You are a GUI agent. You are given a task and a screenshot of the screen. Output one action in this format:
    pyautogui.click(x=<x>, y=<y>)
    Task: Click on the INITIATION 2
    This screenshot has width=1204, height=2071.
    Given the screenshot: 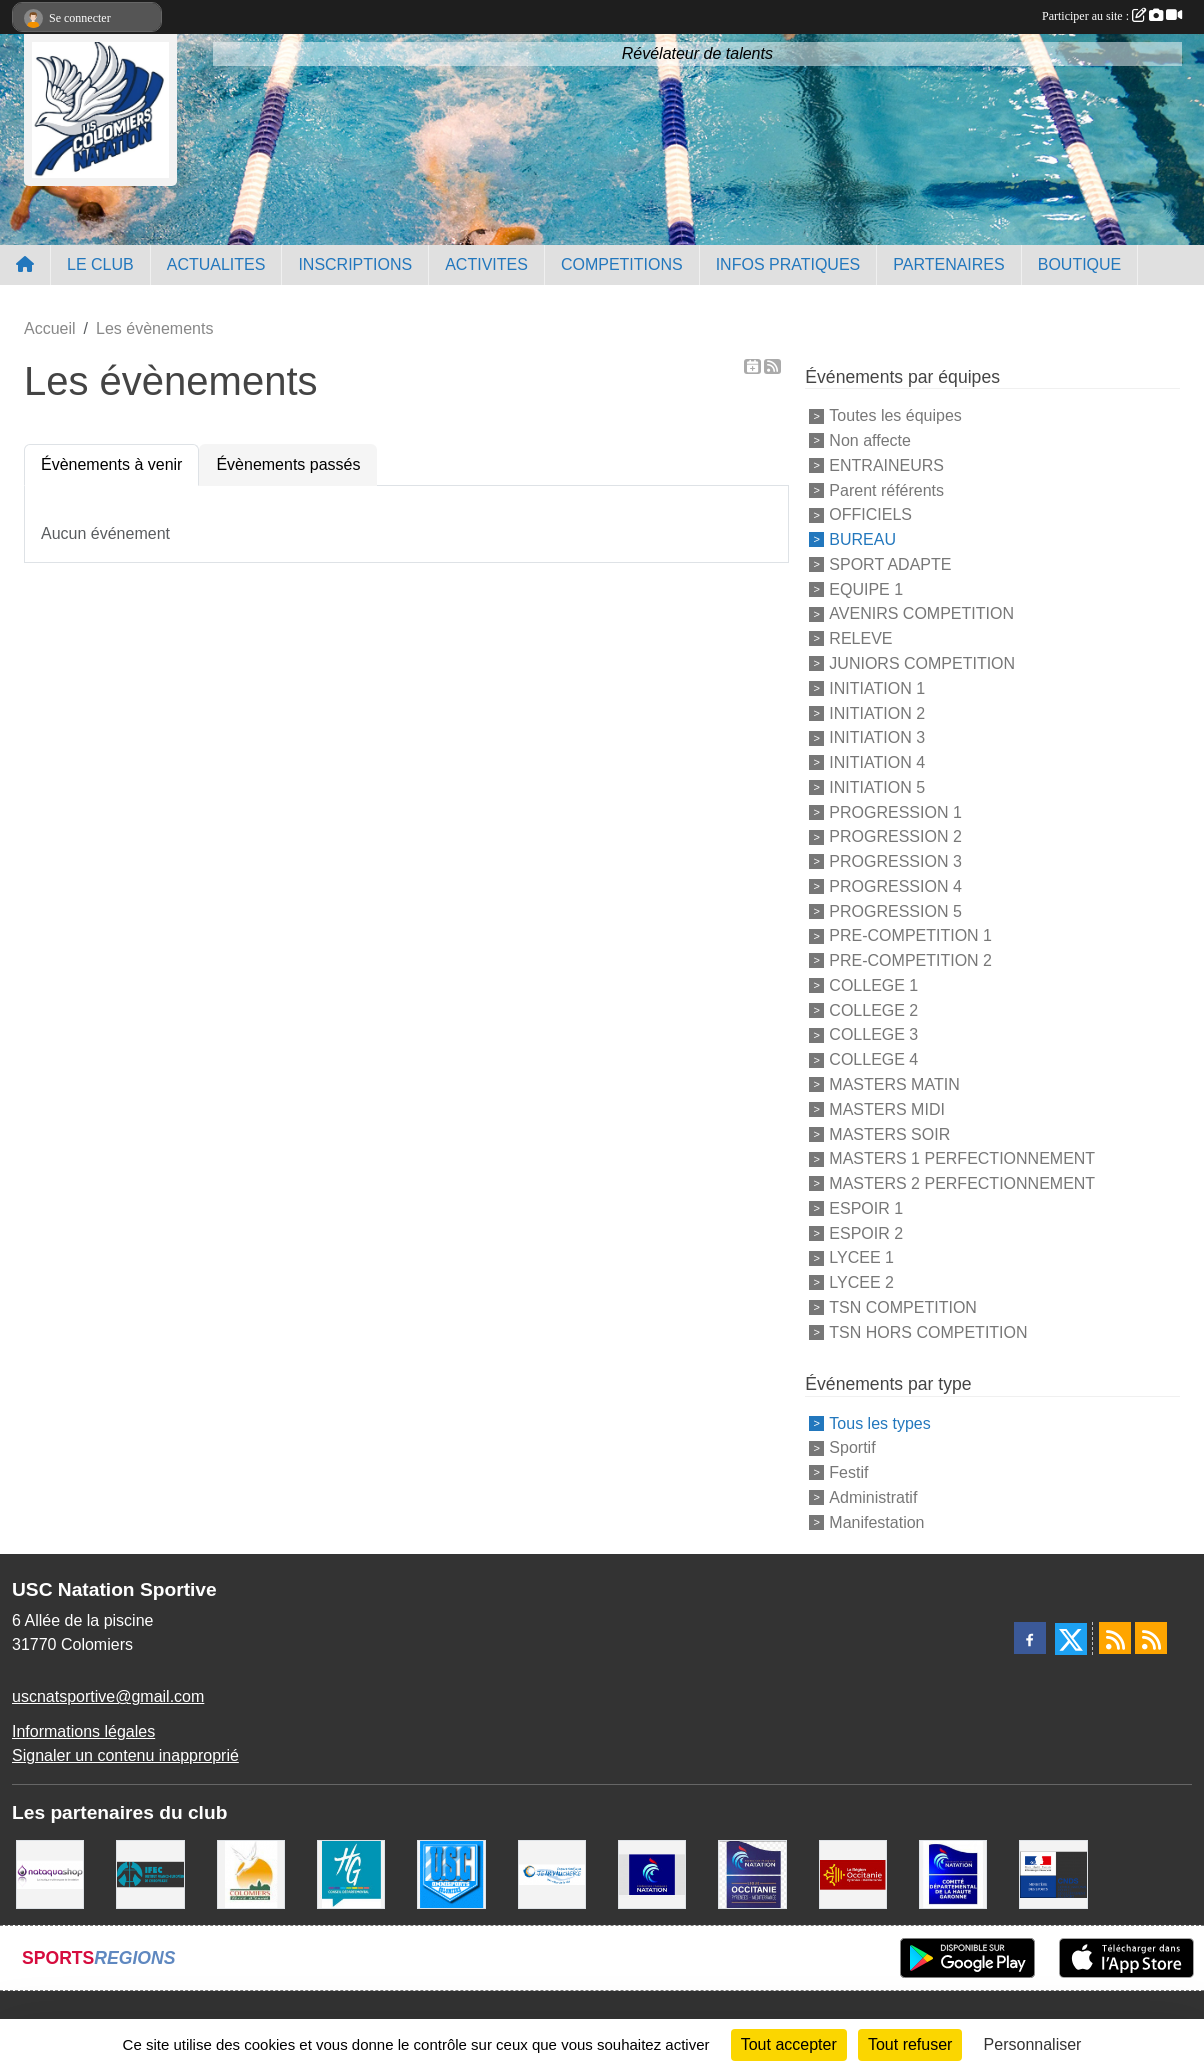 What is the action you would take?
    pyautogui.click(x=877, y=712)
    